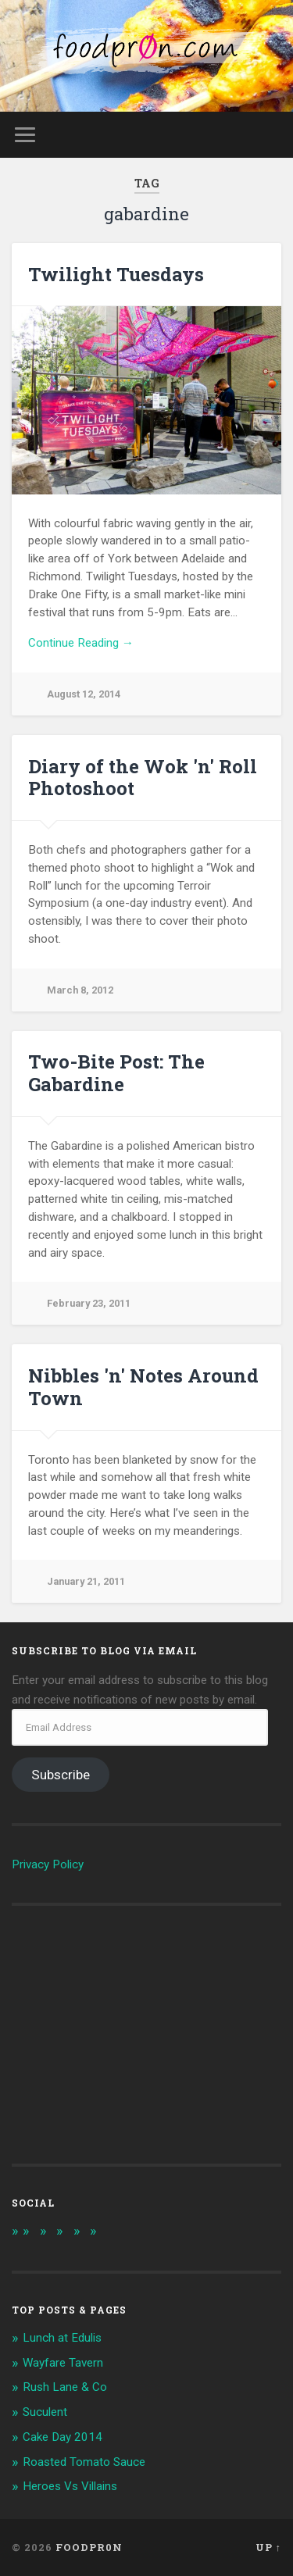 The width and height of the screenshot is (293, 2576). Describe the element at coordinates (65, 2387) in the screenshot. I see `Rush Lane & Co` at that location.